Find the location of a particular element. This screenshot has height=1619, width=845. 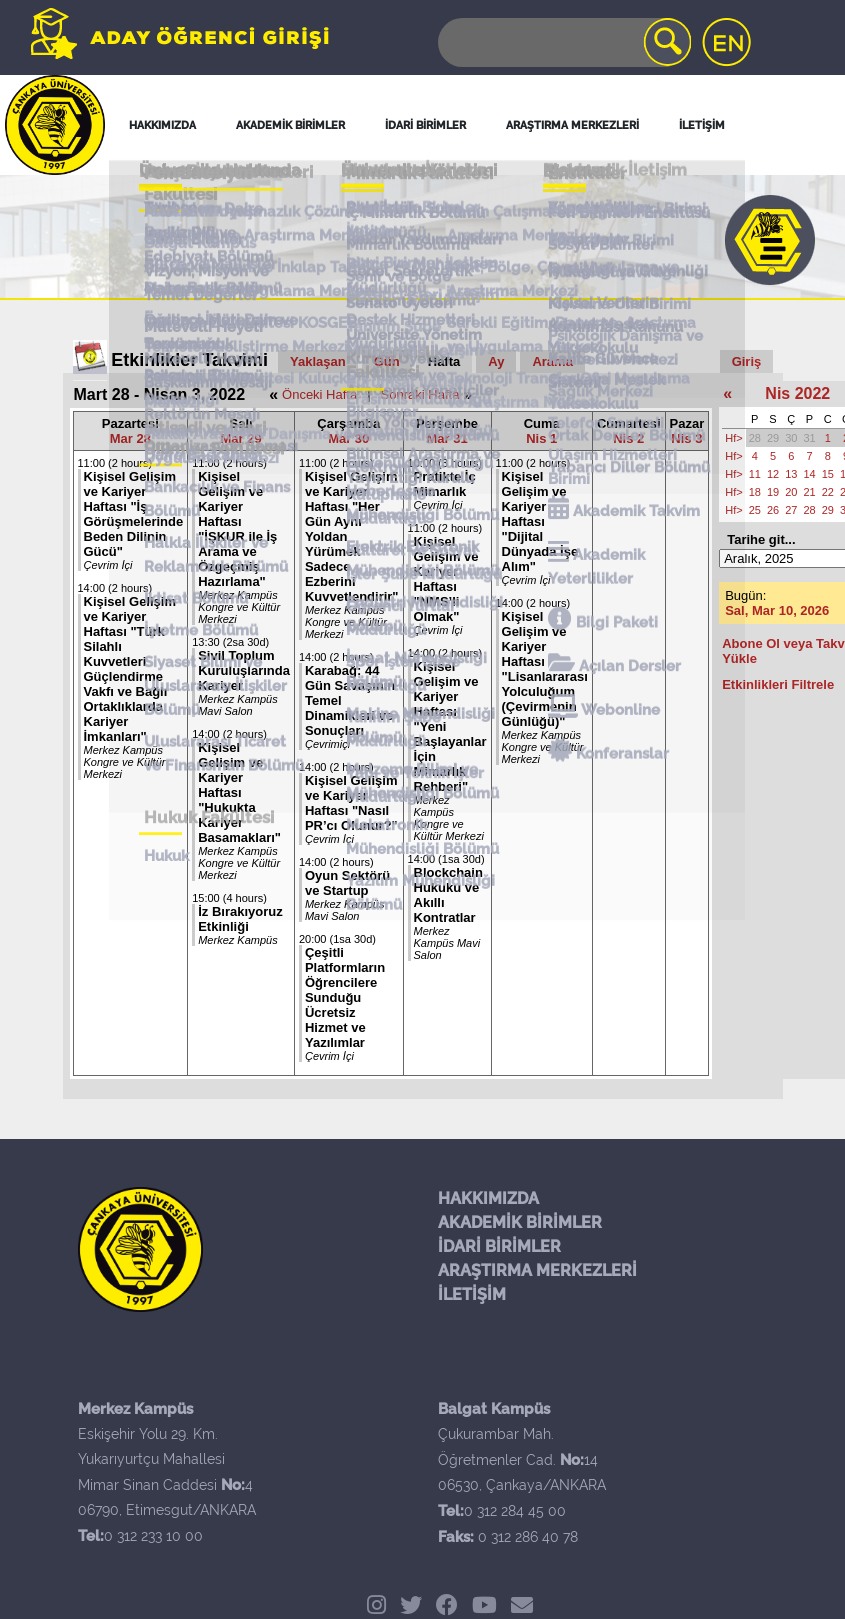

Nis 2 is located at coordinates (628, 438).